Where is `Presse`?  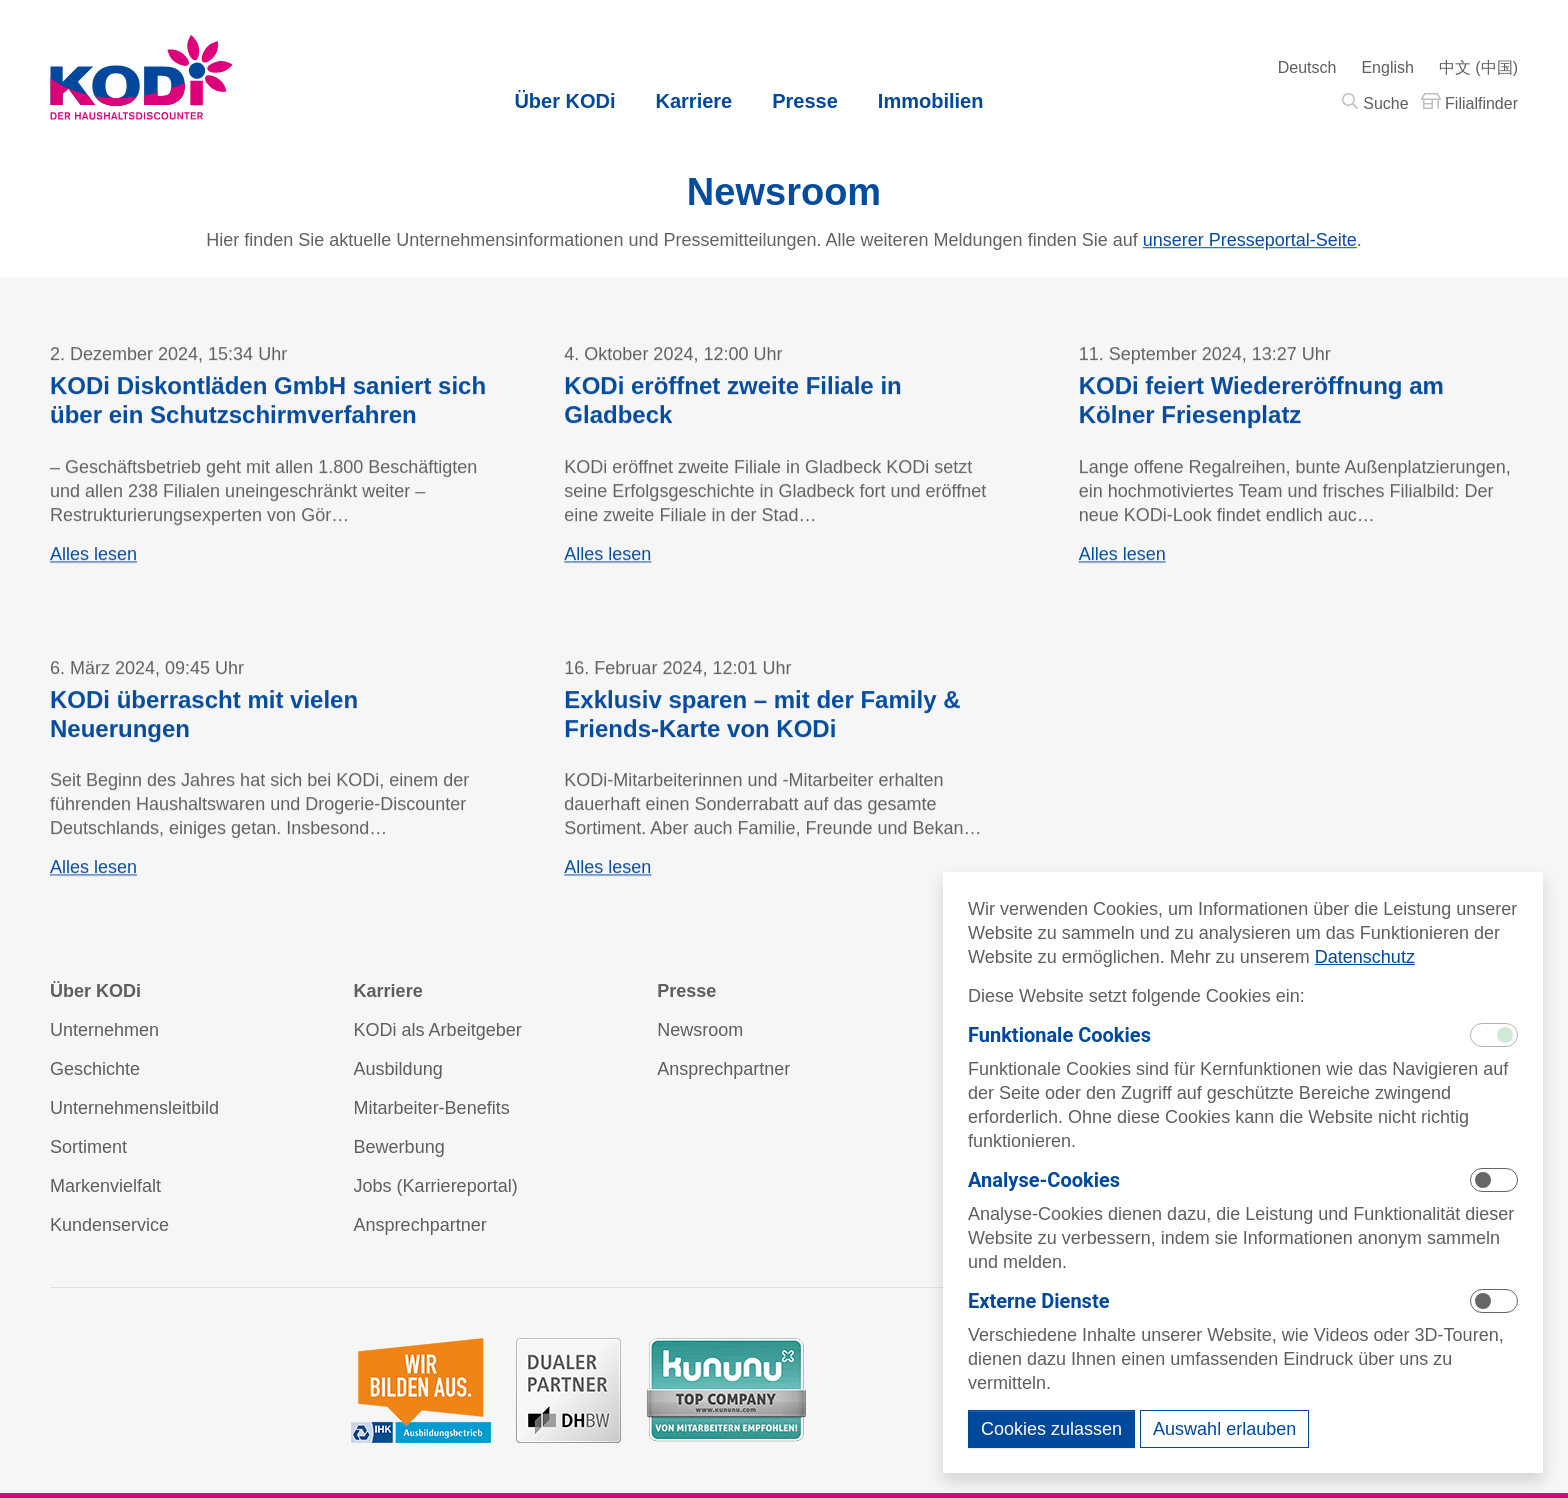
Presse is located at coordinates (805, 101).